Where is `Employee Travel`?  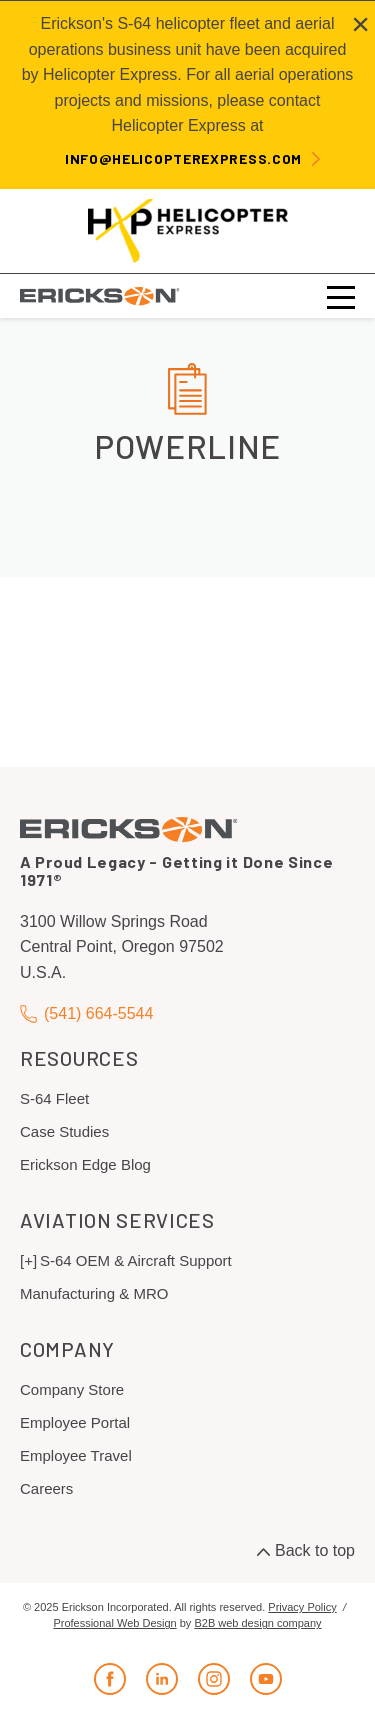
Employee Travel is located at coordinates (76, 1455).